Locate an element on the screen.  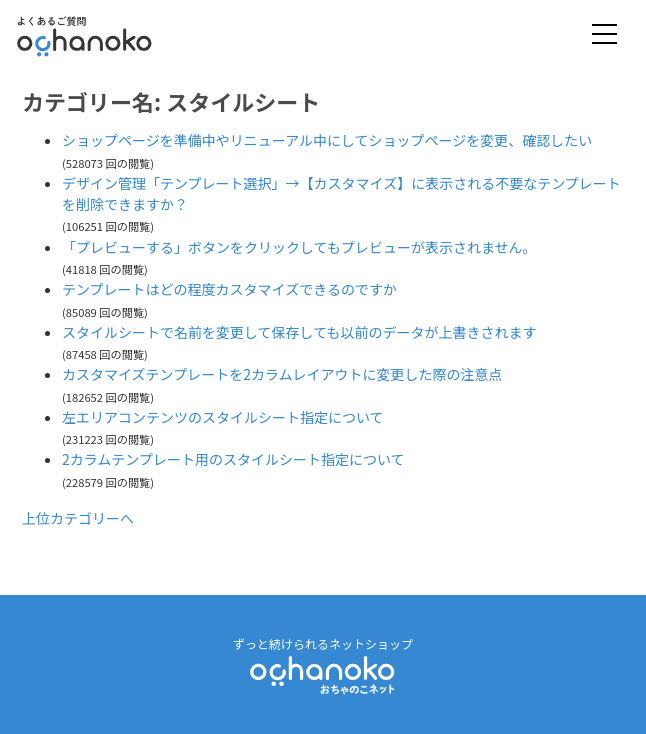
[Toggle navigation] is located at coordinates (604, 35).